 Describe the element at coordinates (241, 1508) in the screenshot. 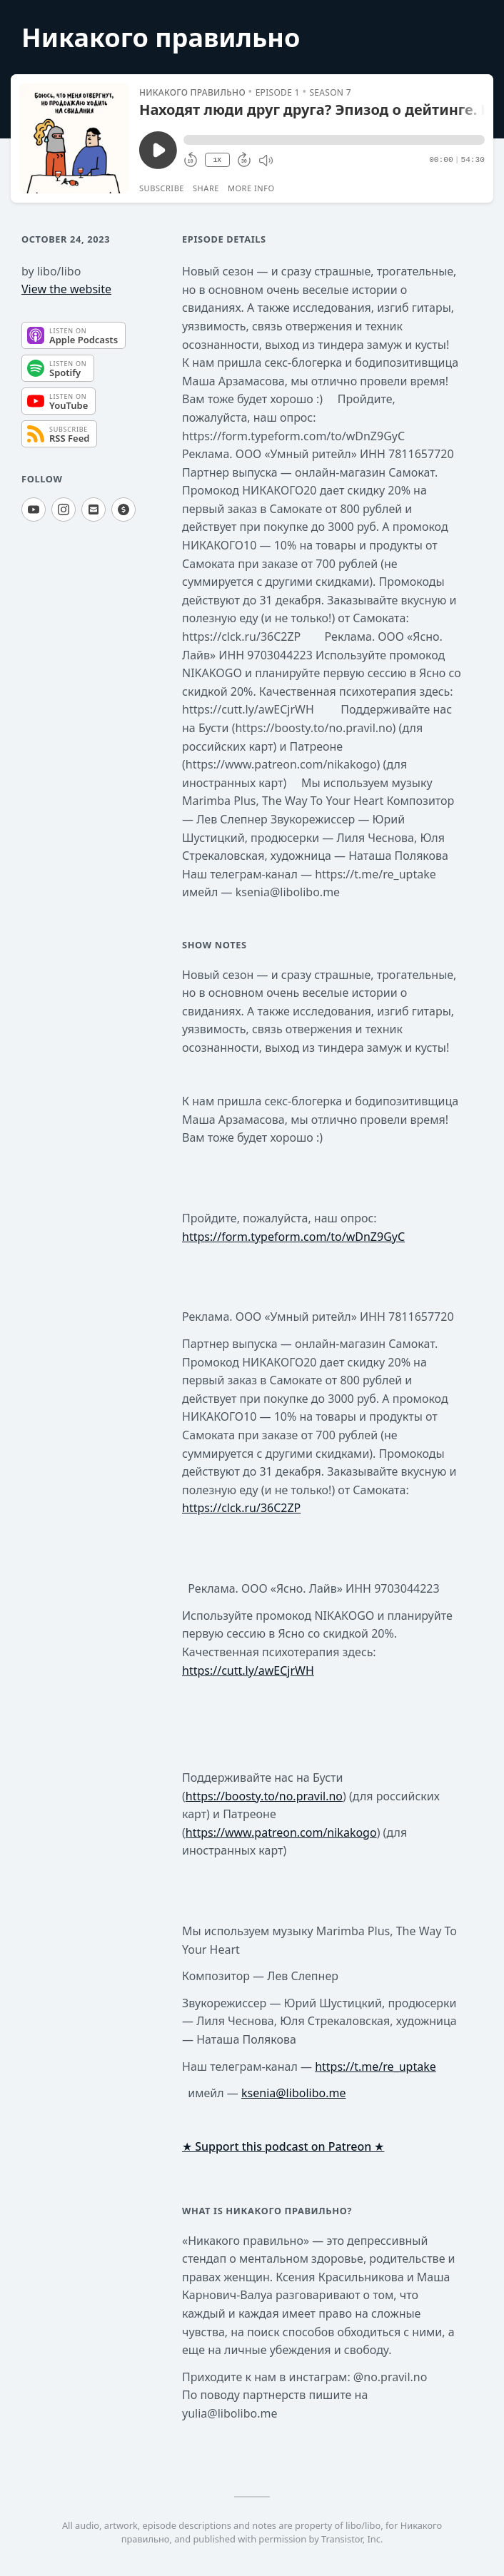

I see `https://clck.ru/36C2ZP` at that location.